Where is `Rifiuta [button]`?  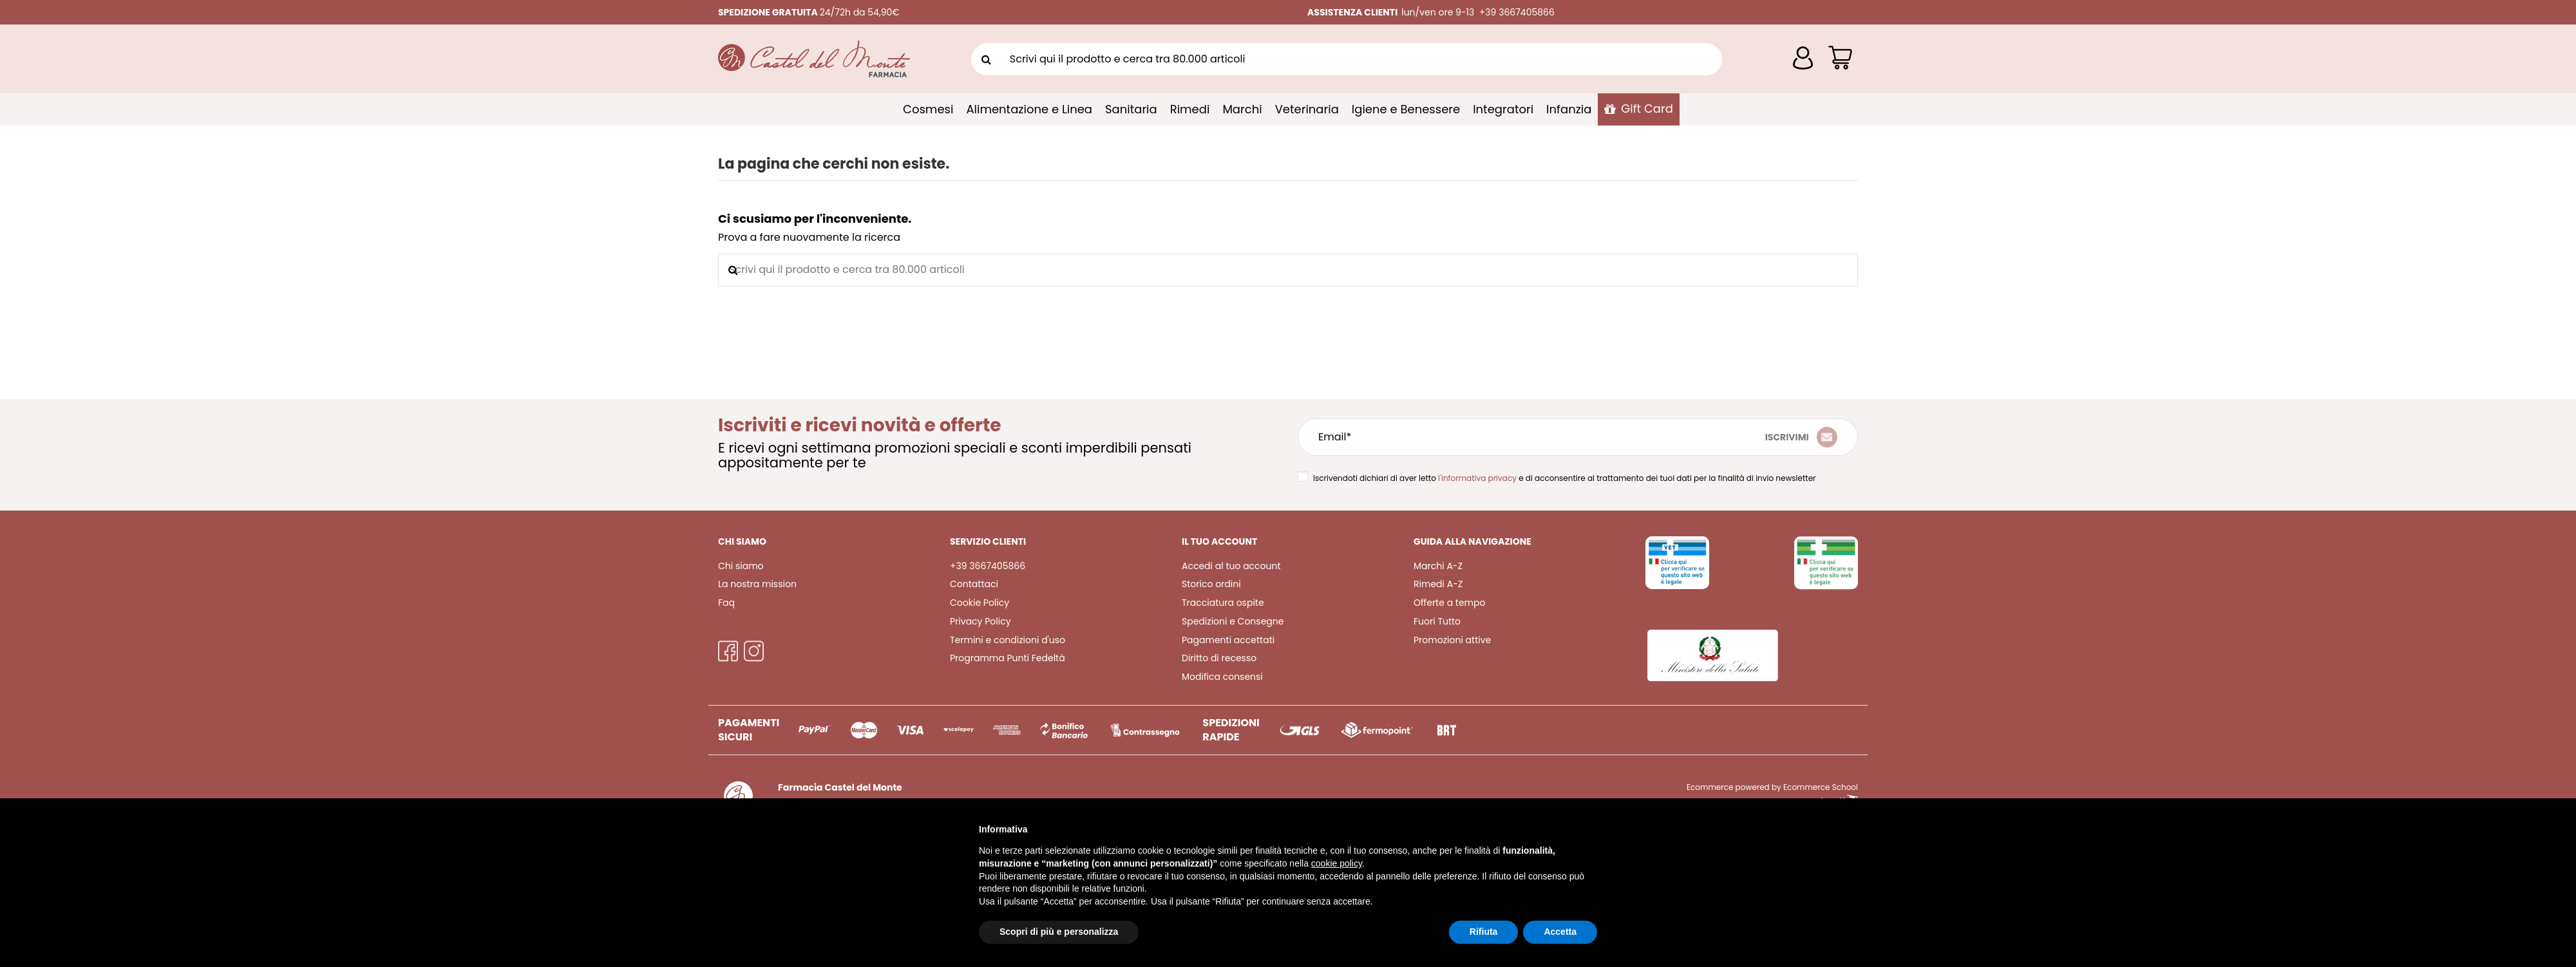 Rifiuta [button] is located at coordinates (1484, 931).